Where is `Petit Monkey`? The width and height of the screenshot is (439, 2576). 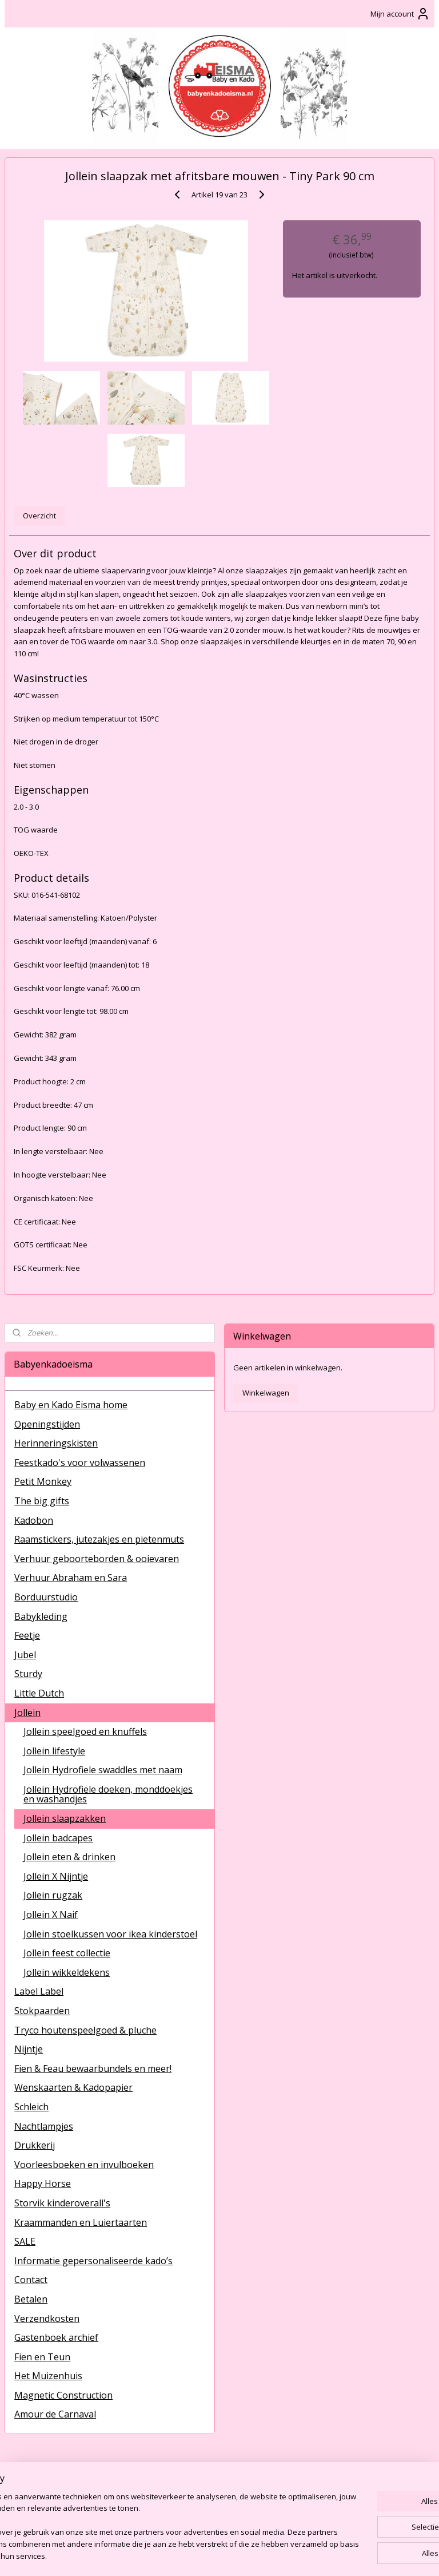
Petit Monkey is located at coordinates (42, 1481).